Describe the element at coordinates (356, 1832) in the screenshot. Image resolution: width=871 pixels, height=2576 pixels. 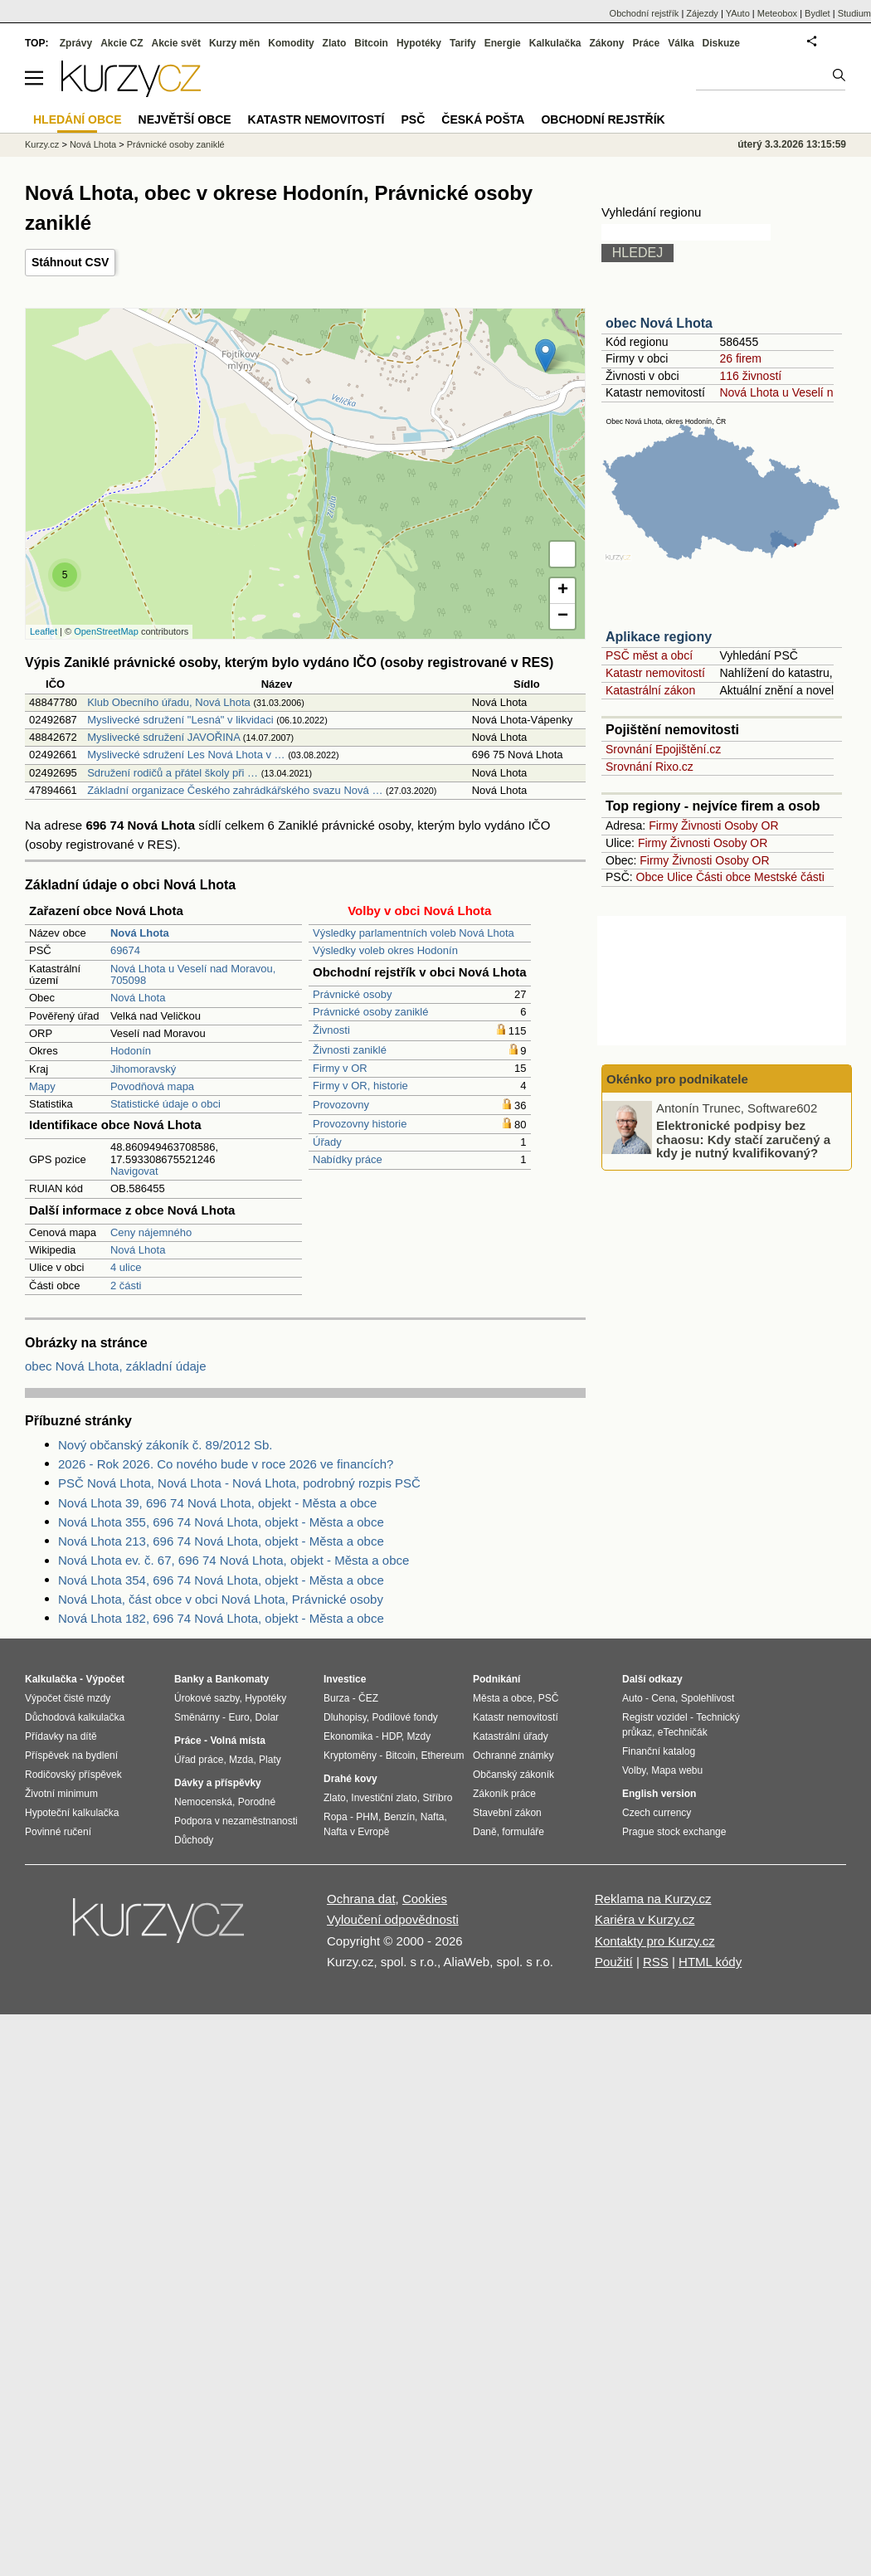
I see `Nafta v Evropě` at that location.